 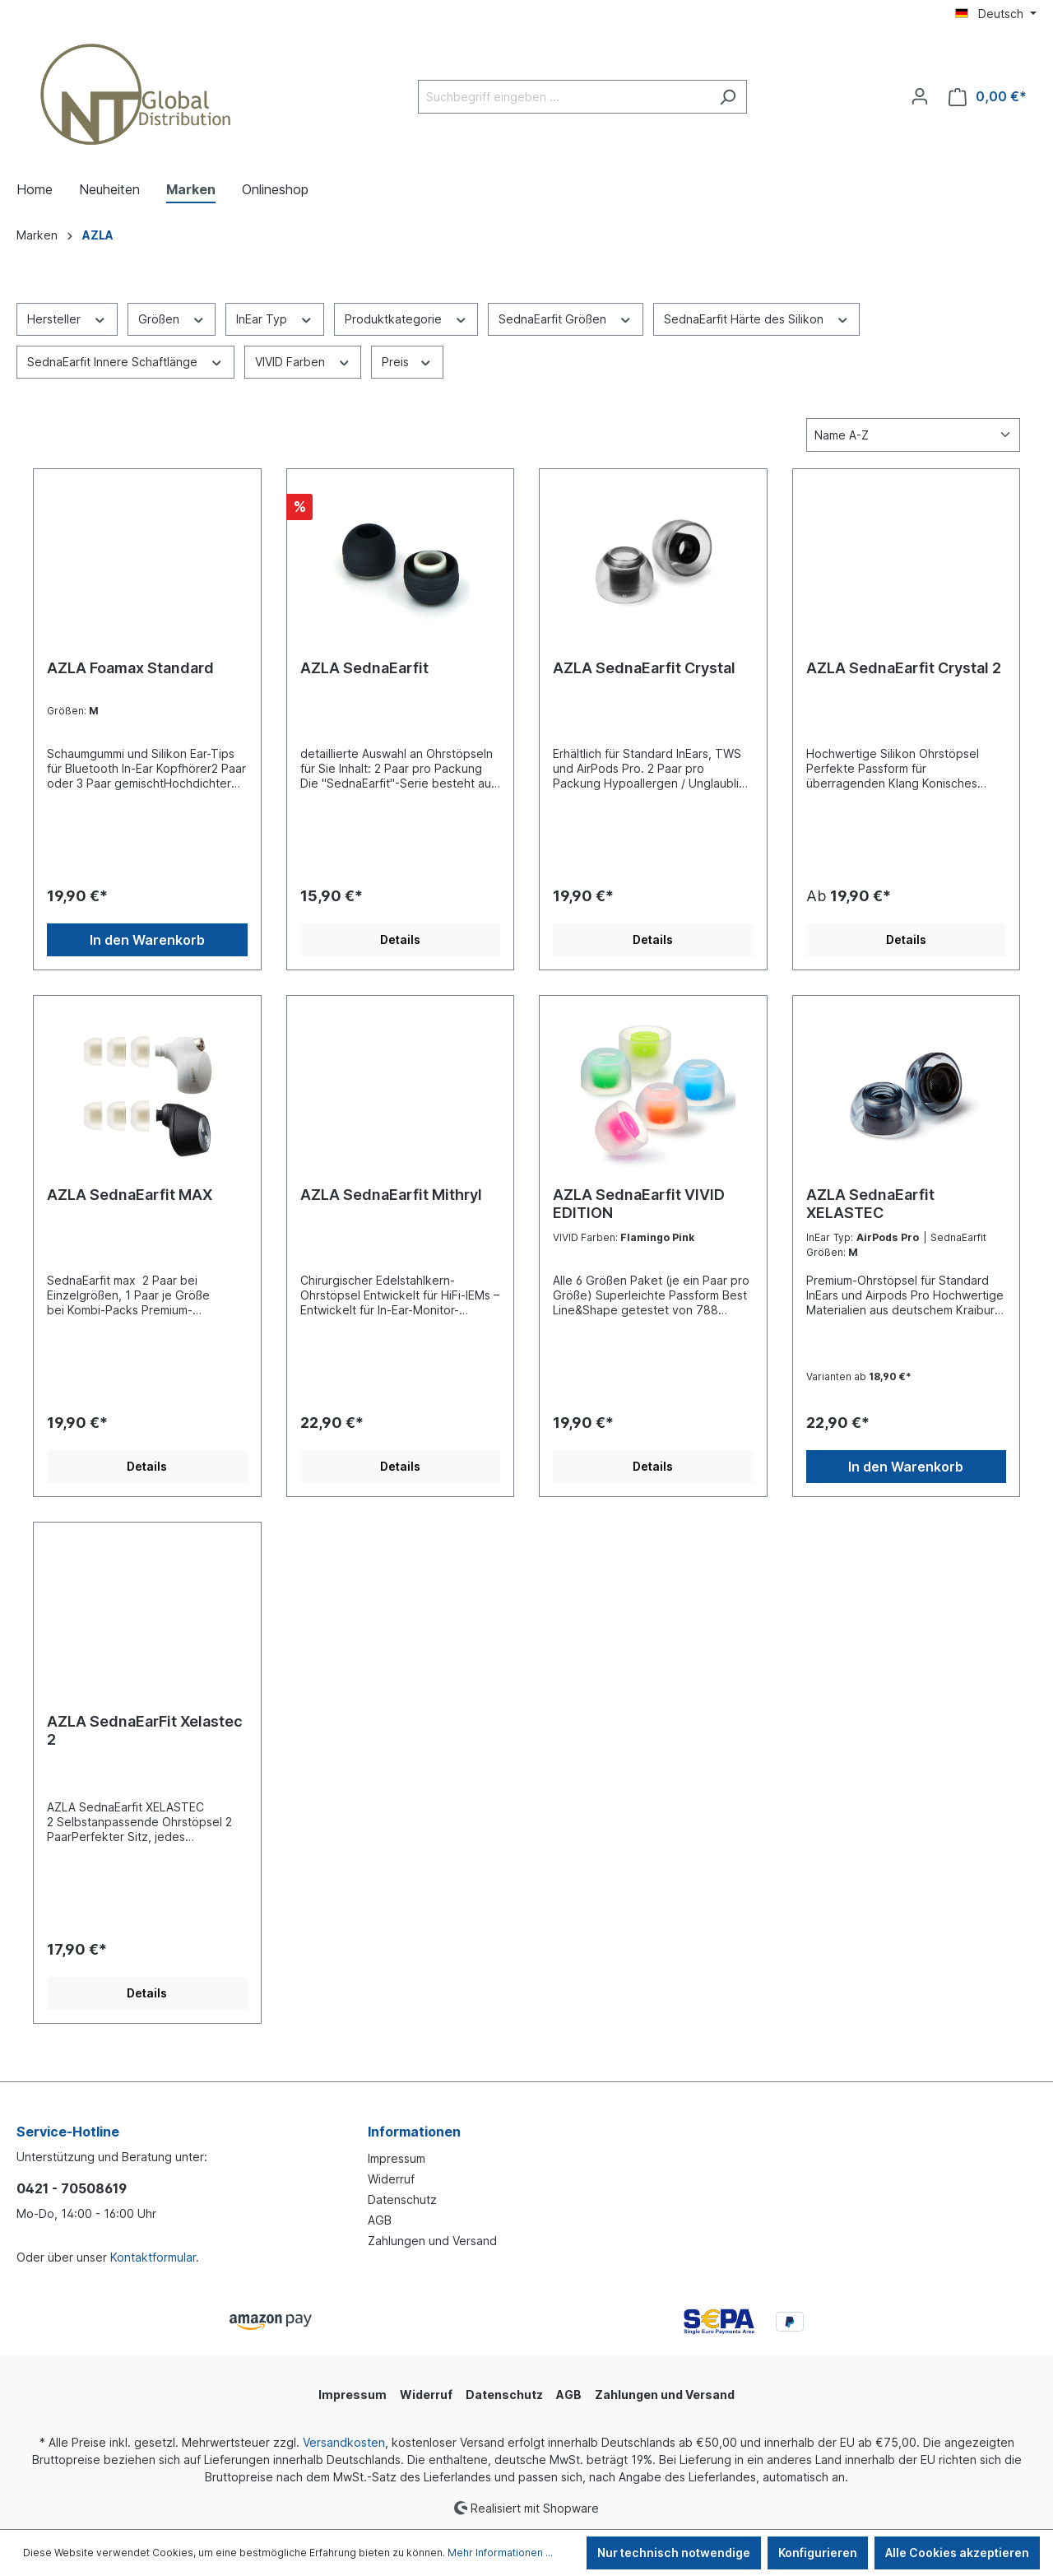 What do you see at coordinates (153, 2257) in the screenshot?
I see `Kontaktformular` at bounding box center [153, 2257].